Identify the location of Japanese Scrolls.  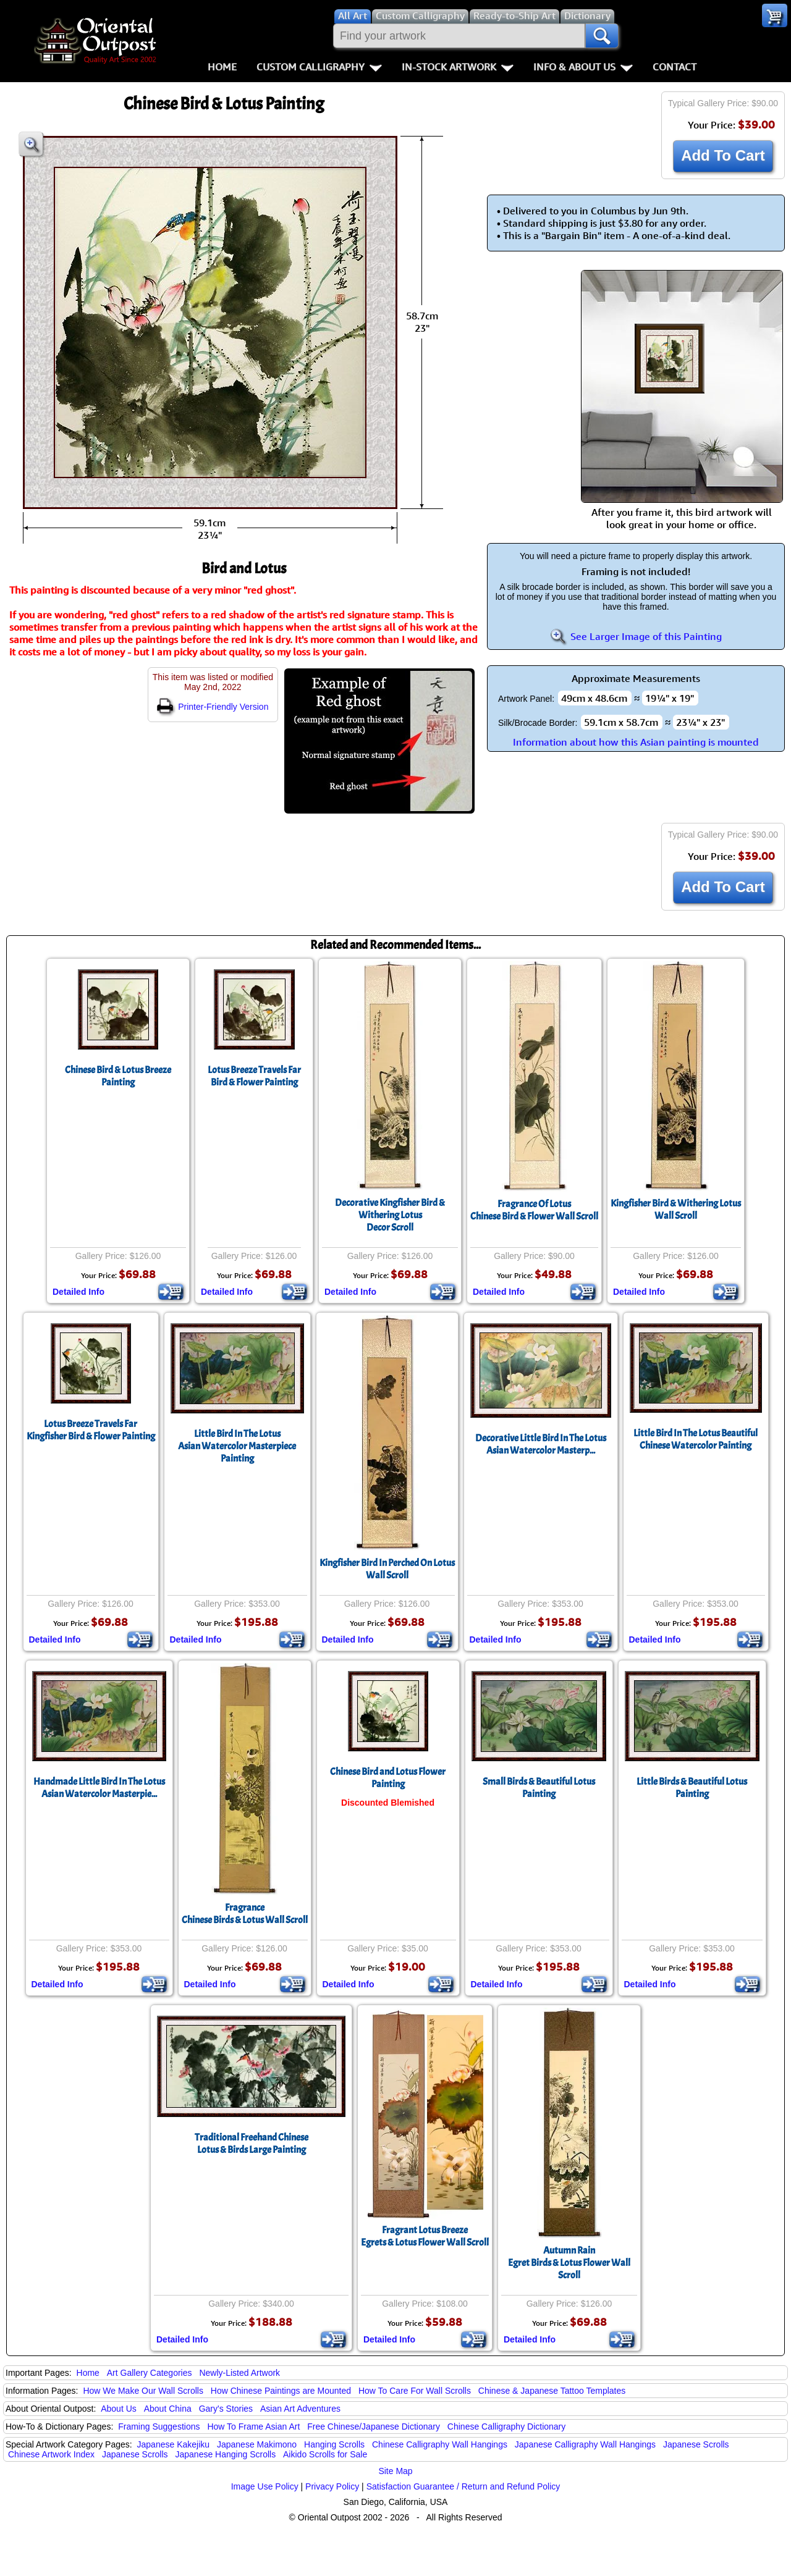
(696, 2444).